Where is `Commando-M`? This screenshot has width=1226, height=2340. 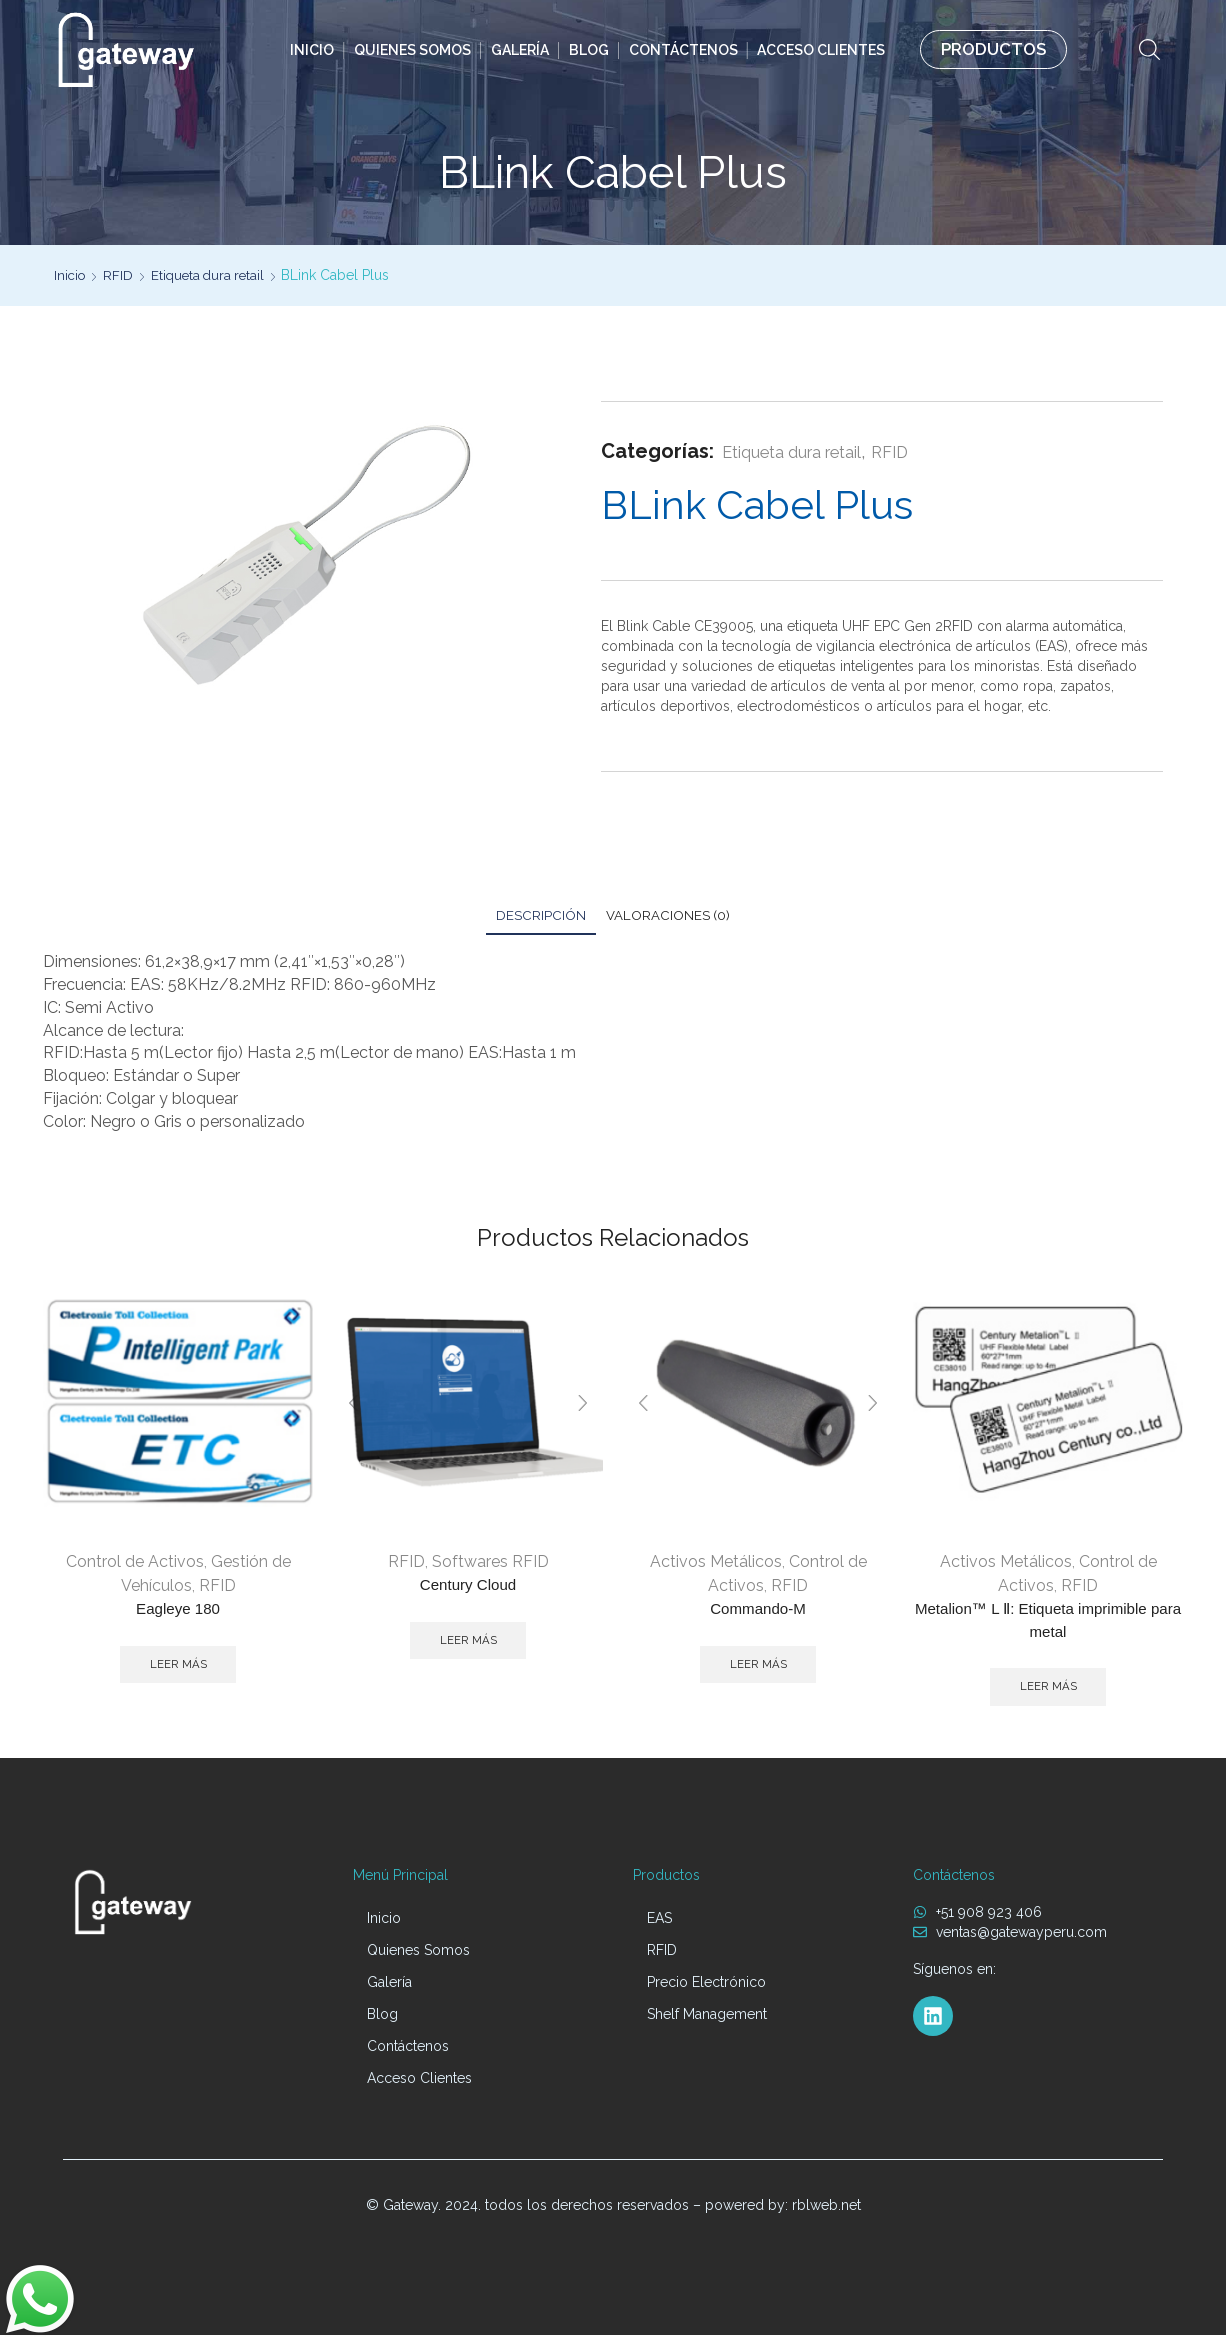
Commando-M is located at coordinates (757, 1610).